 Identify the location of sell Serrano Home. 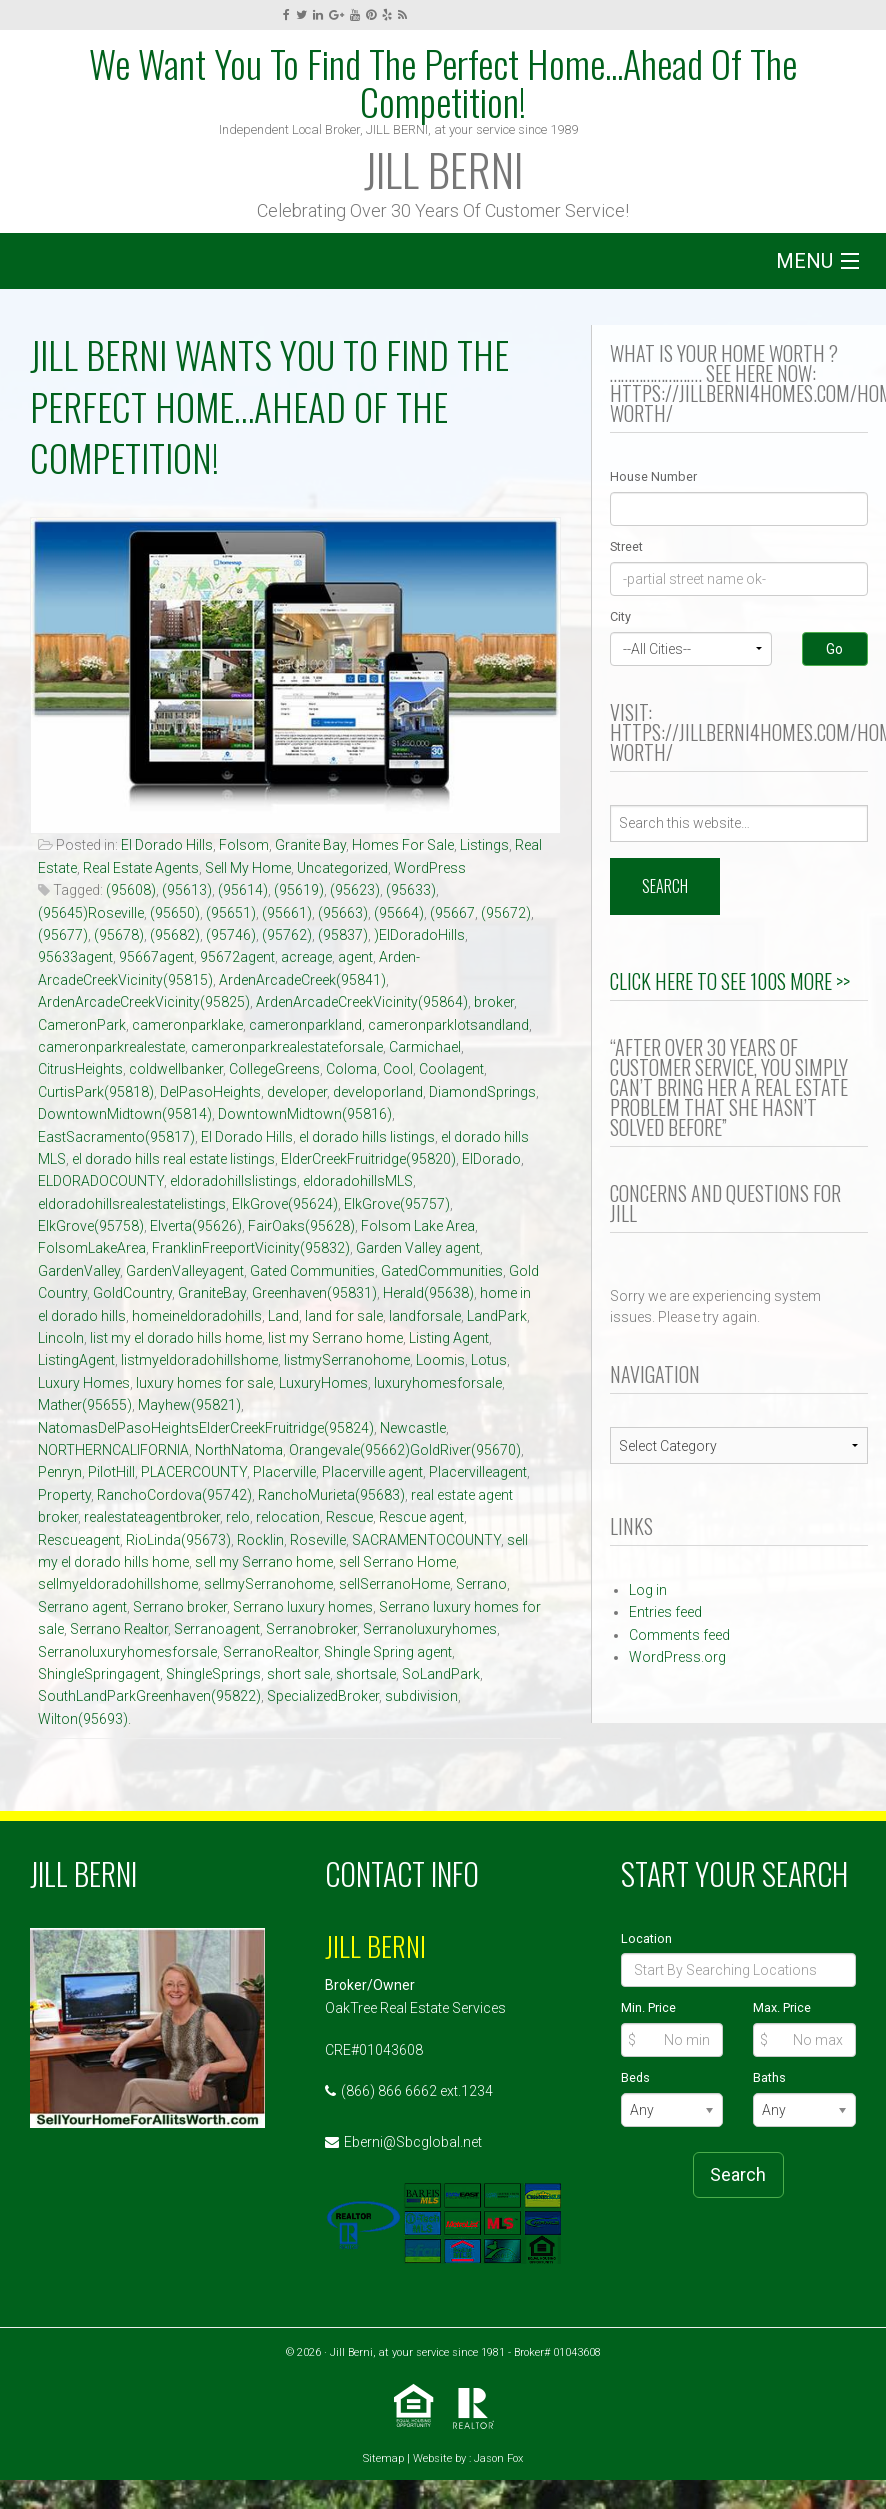
(397, 1562).